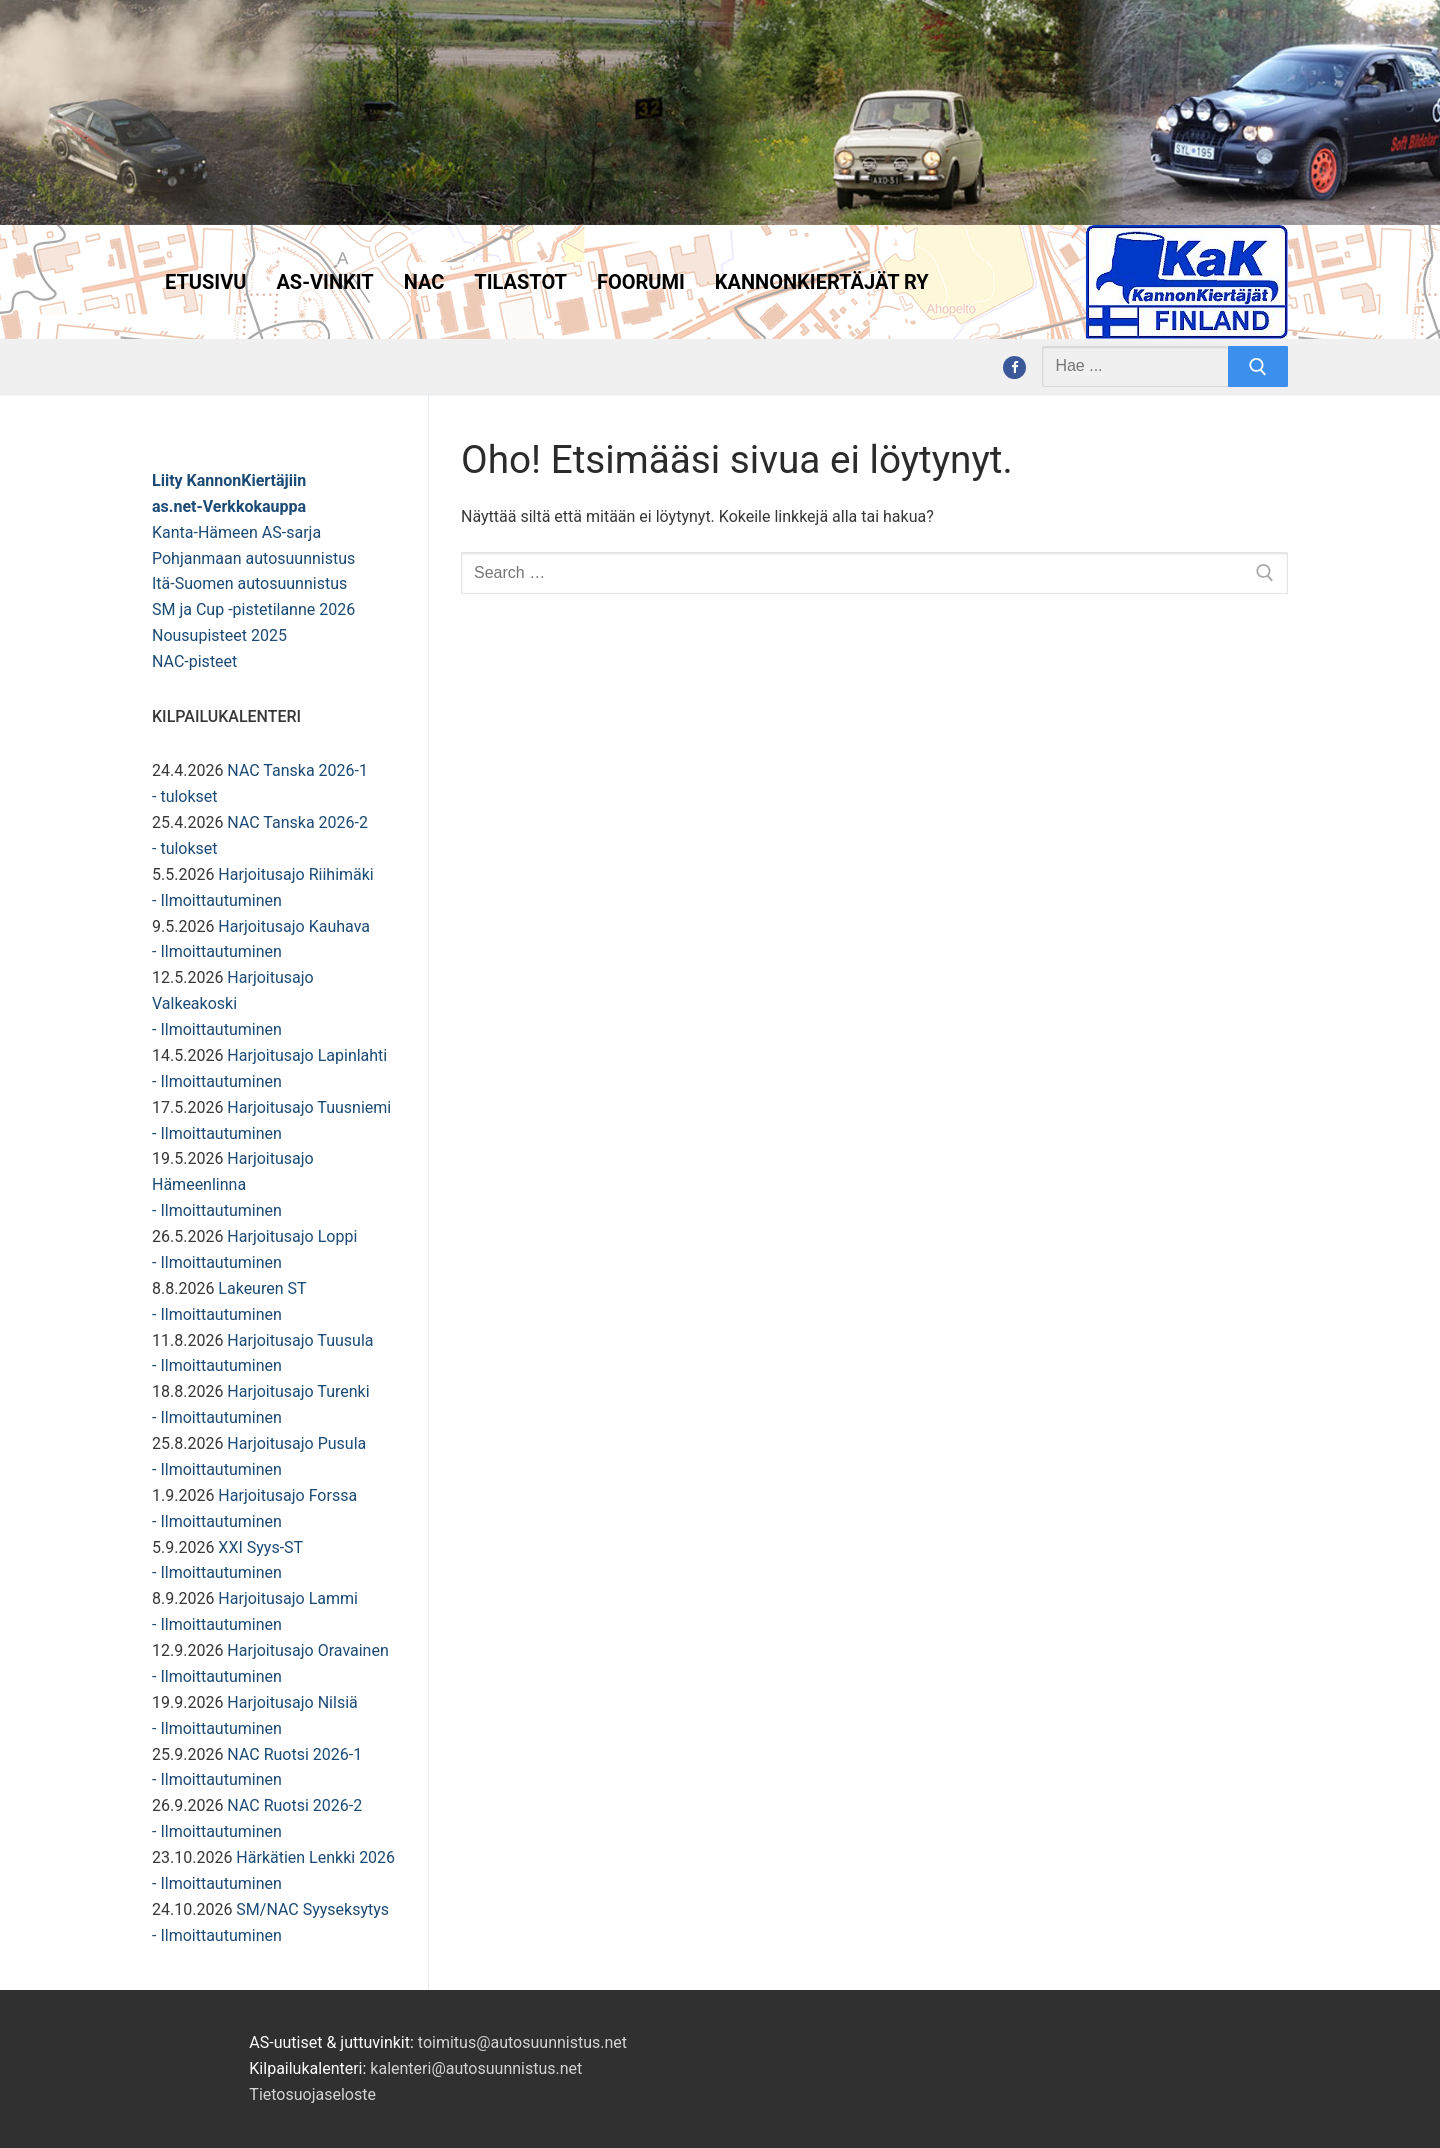  What do you see at coordinates (315, 1857) in the screenshot?
I see `Härkätien Lenkki 2026` at bounding box center [315, 1857].